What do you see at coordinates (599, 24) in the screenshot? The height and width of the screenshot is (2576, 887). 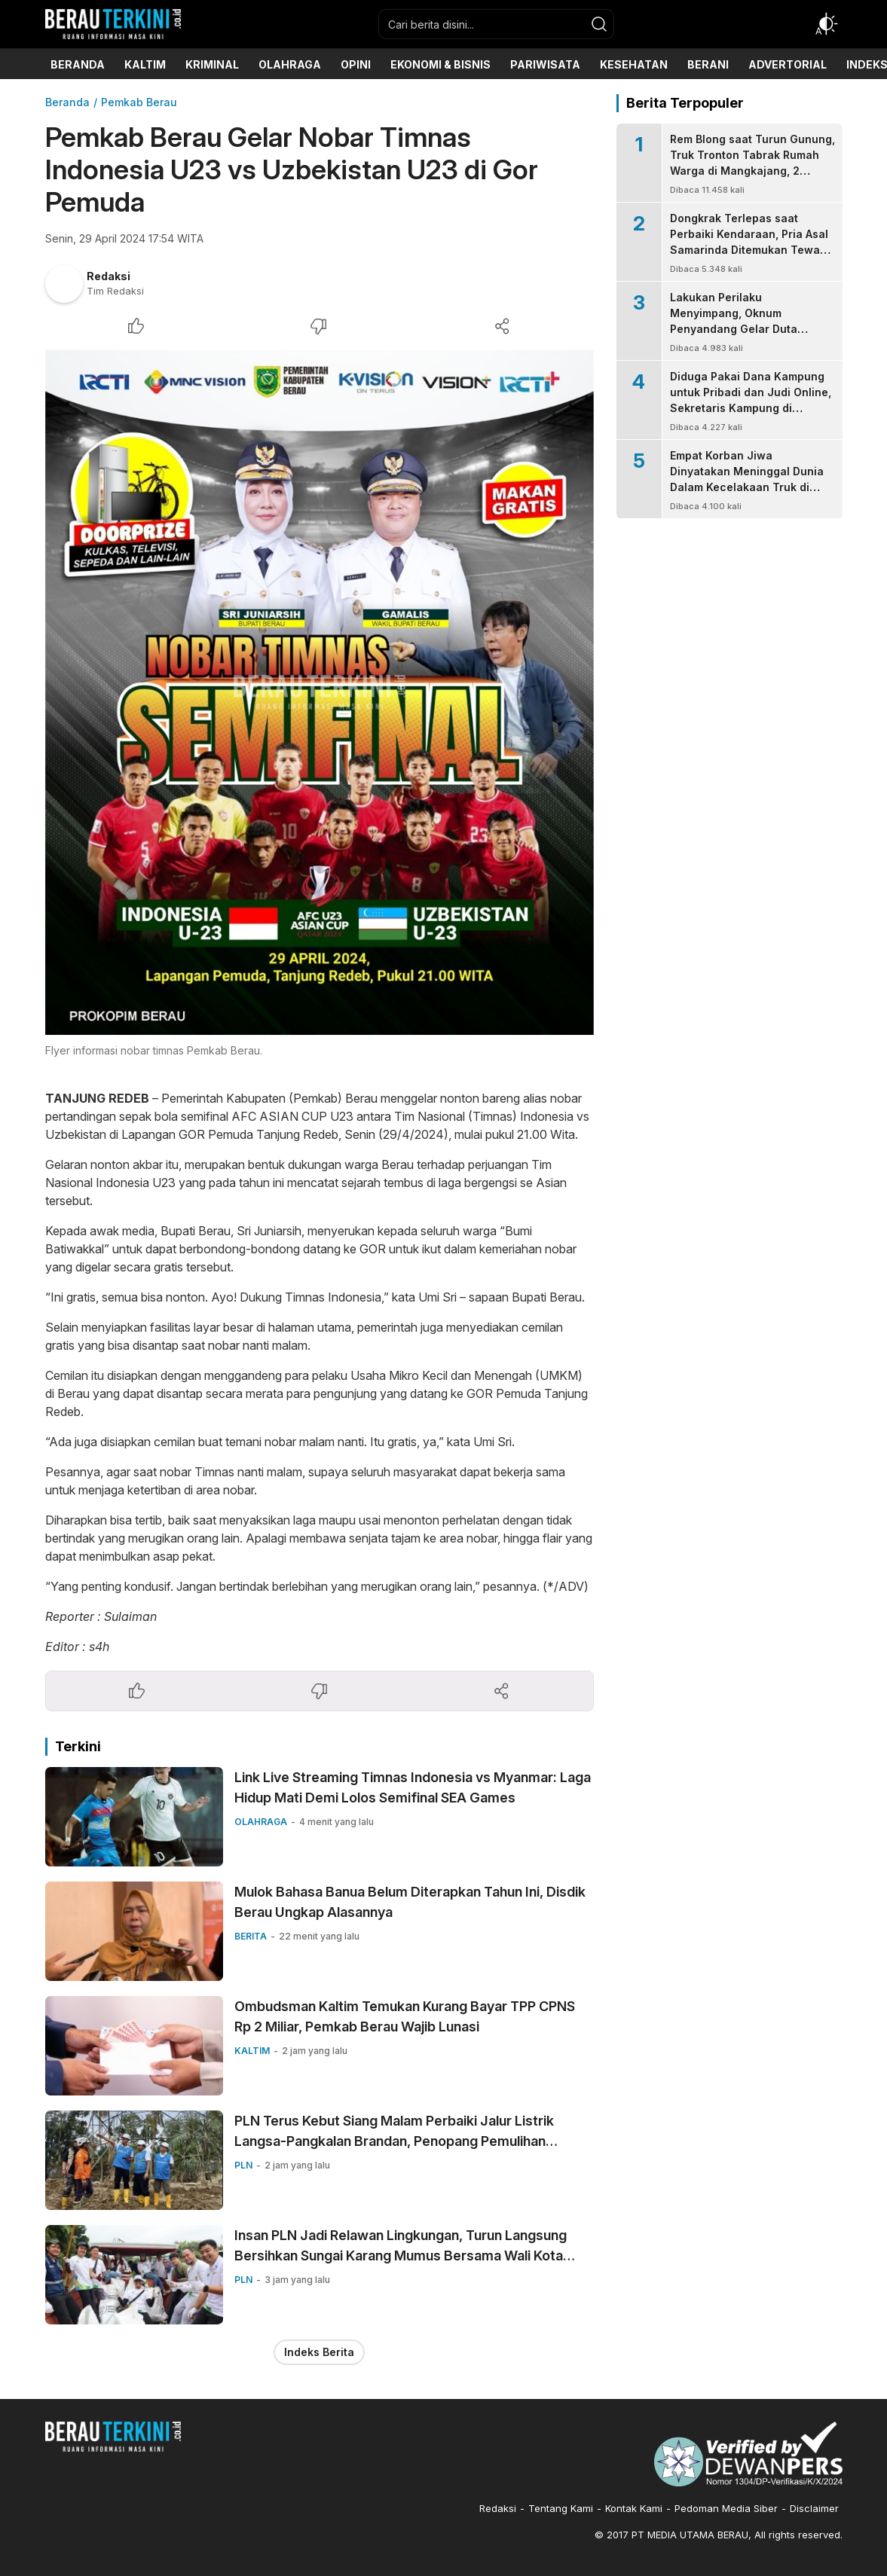 I see `[search]` at bounding box center [599, 24].